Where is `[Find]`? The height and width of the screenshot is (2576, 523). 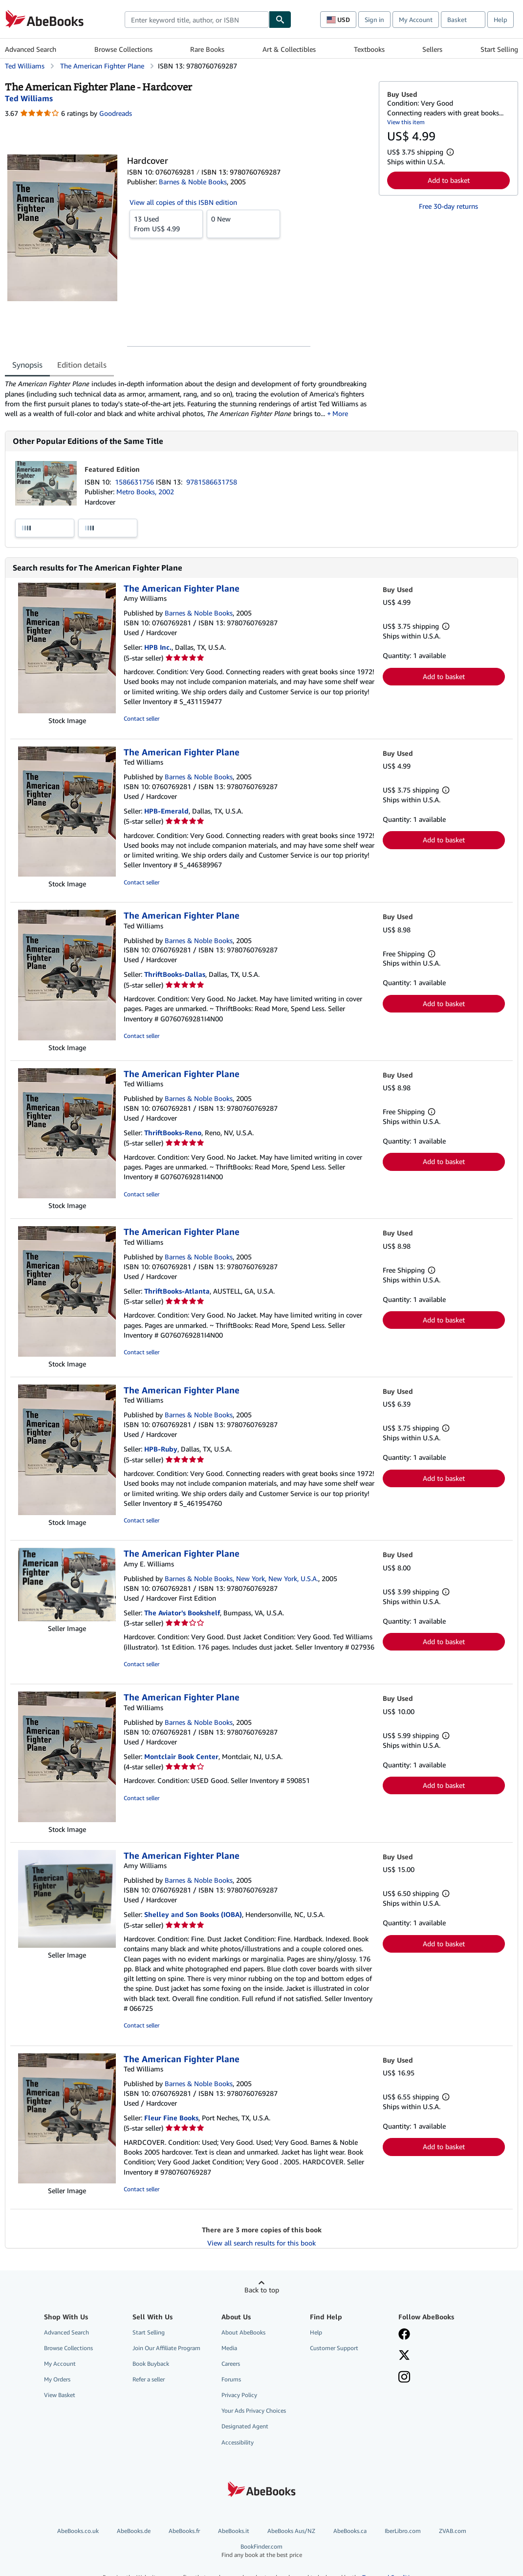 [Find] is located at coordinates (280, 19).